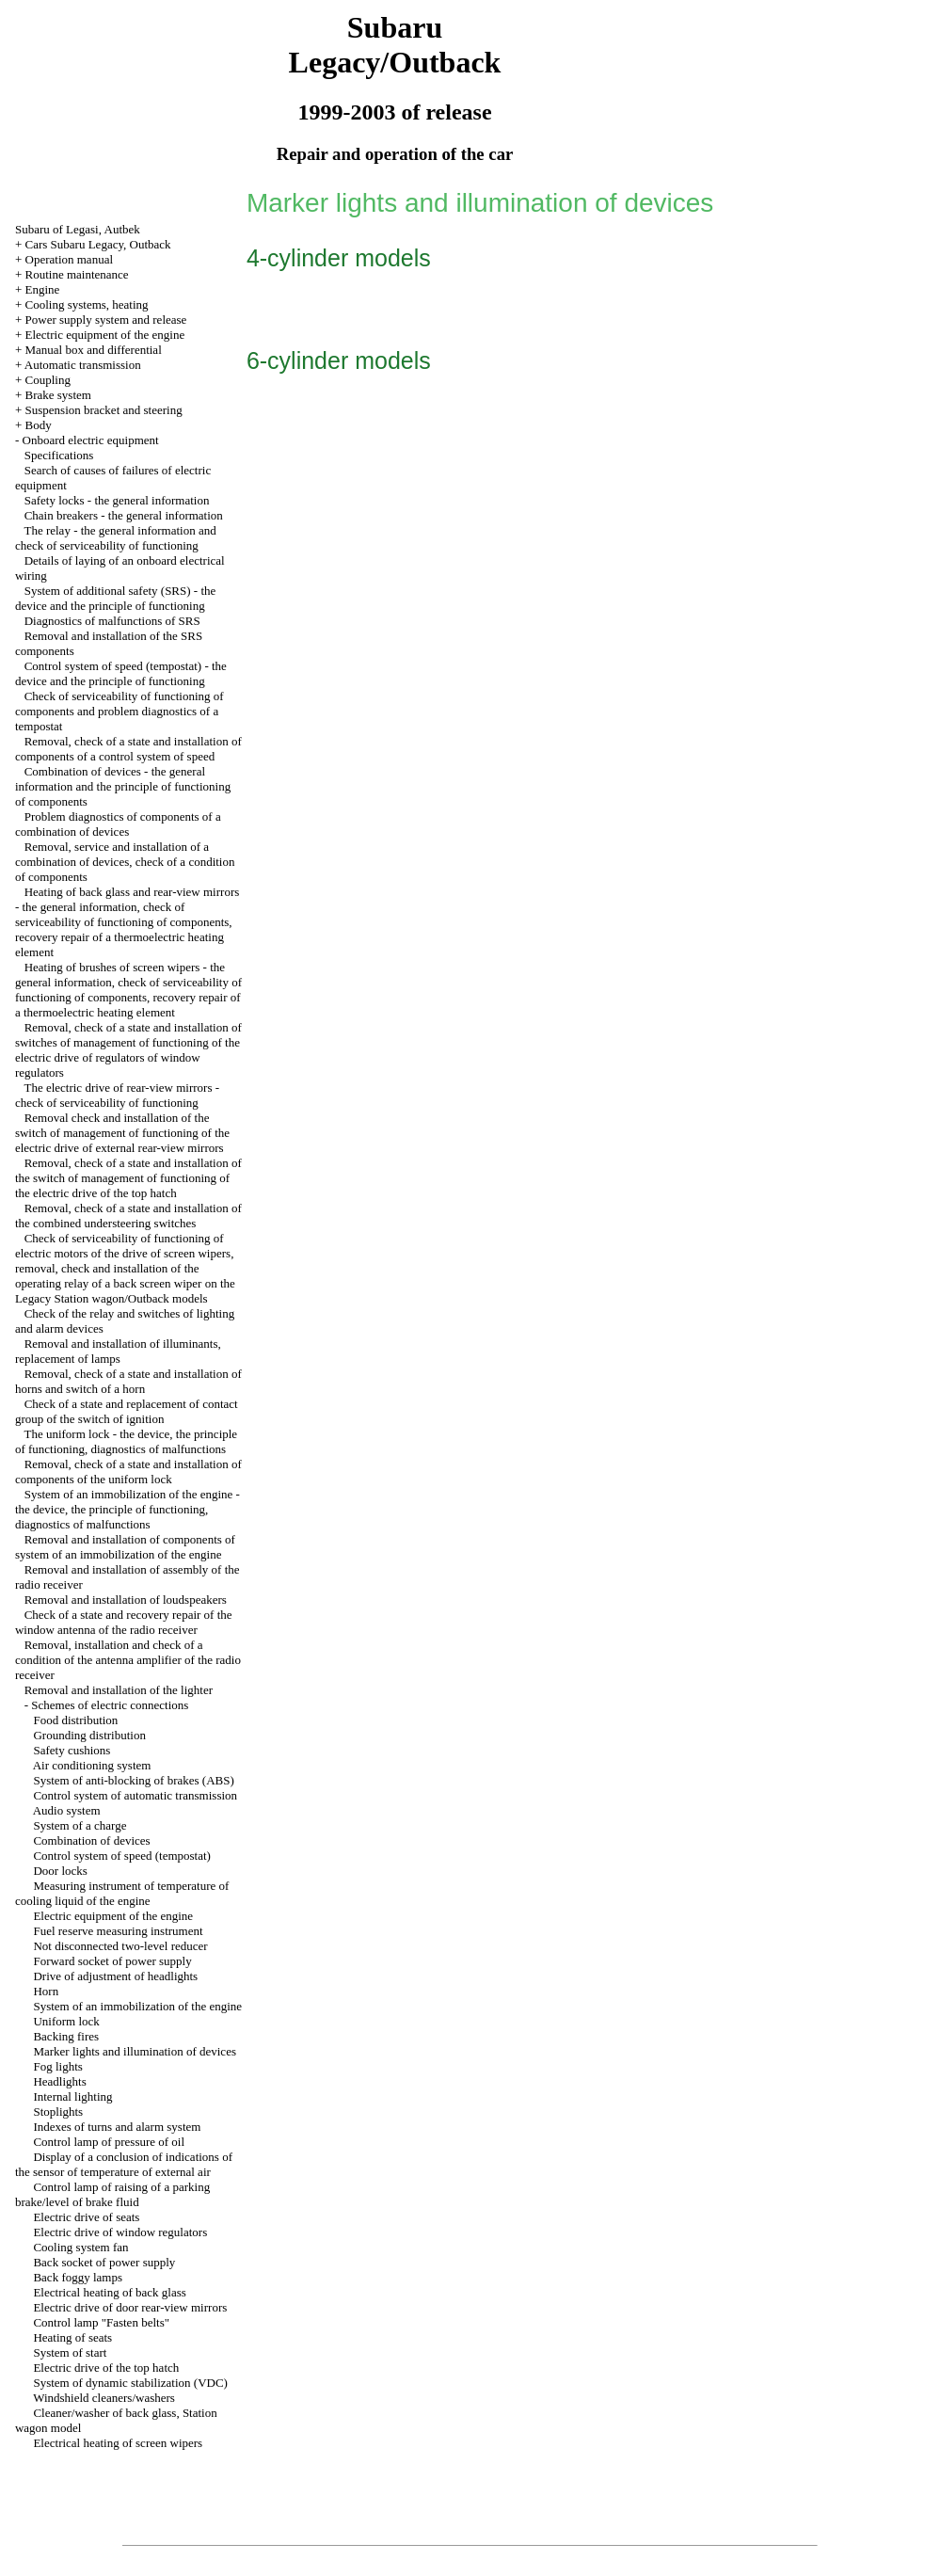  I want to click on System of additional safety (SRS) - the device and the principle of functioning, so click(115, 598).